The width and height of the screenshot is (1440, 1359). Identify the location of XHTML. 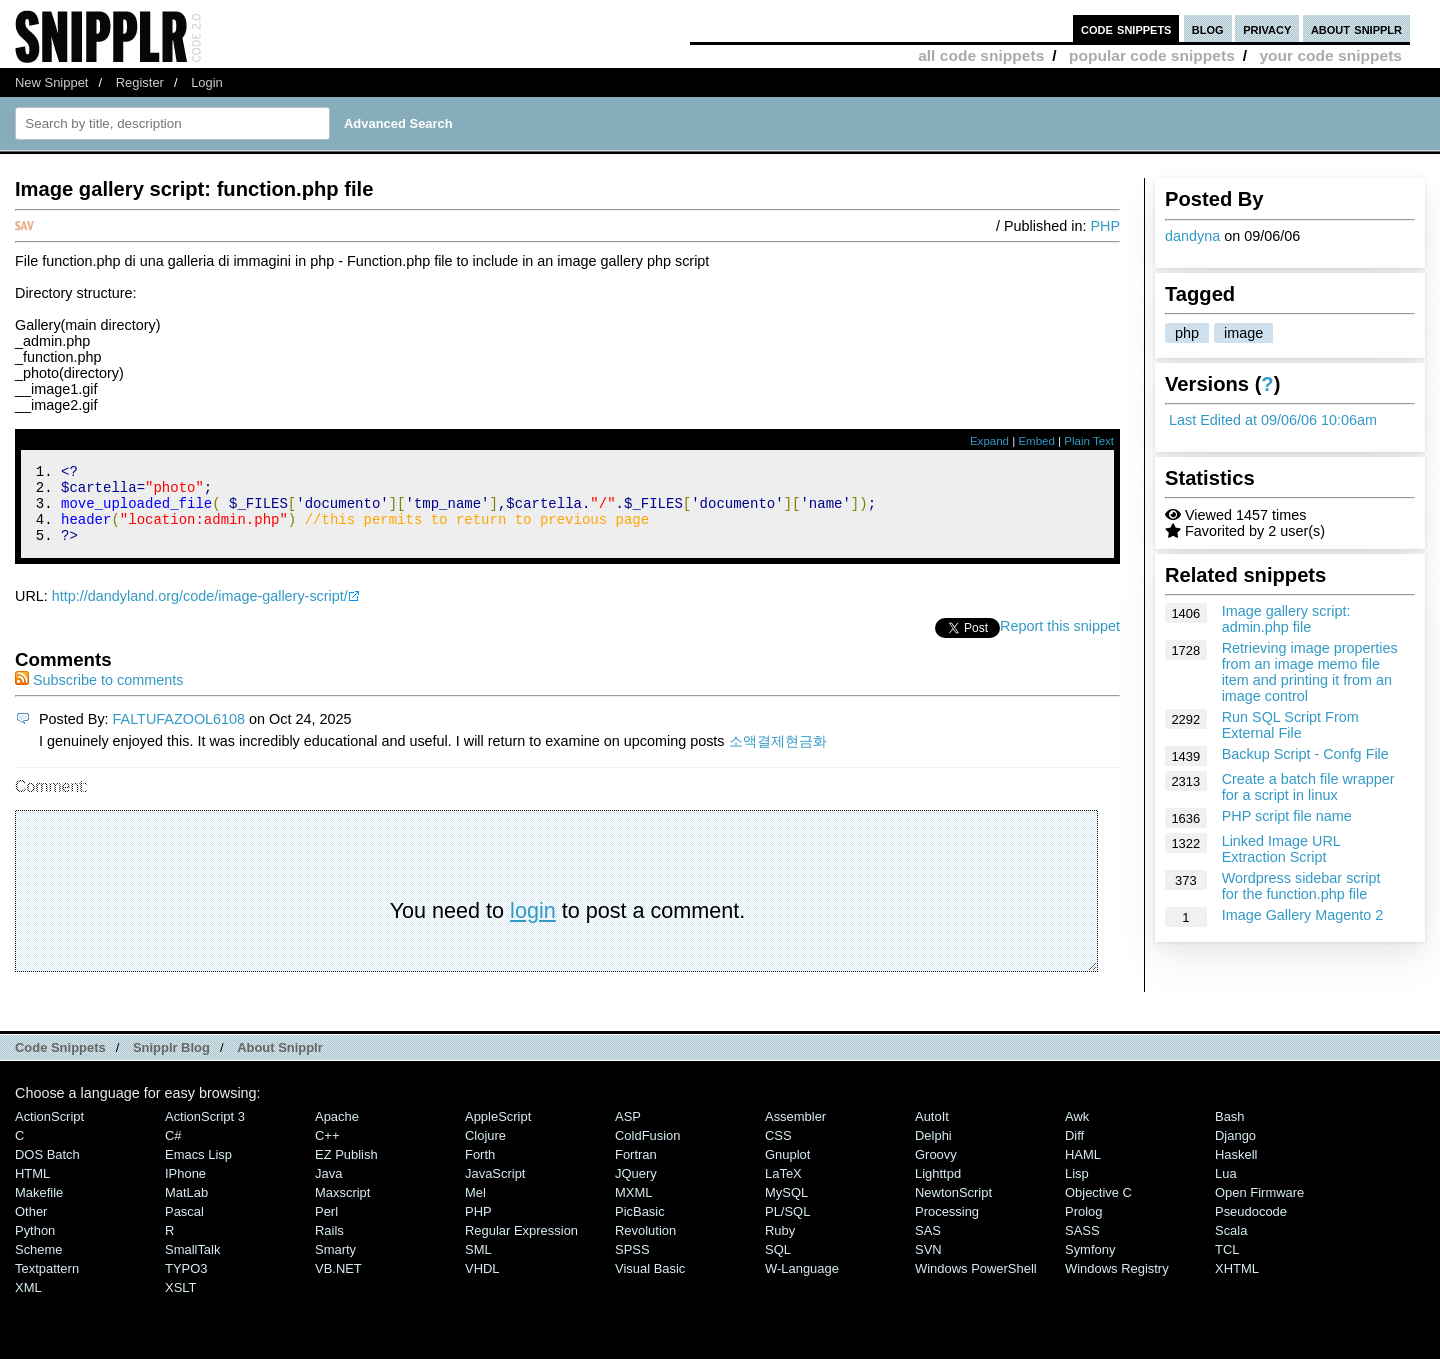
(1237, 1283).